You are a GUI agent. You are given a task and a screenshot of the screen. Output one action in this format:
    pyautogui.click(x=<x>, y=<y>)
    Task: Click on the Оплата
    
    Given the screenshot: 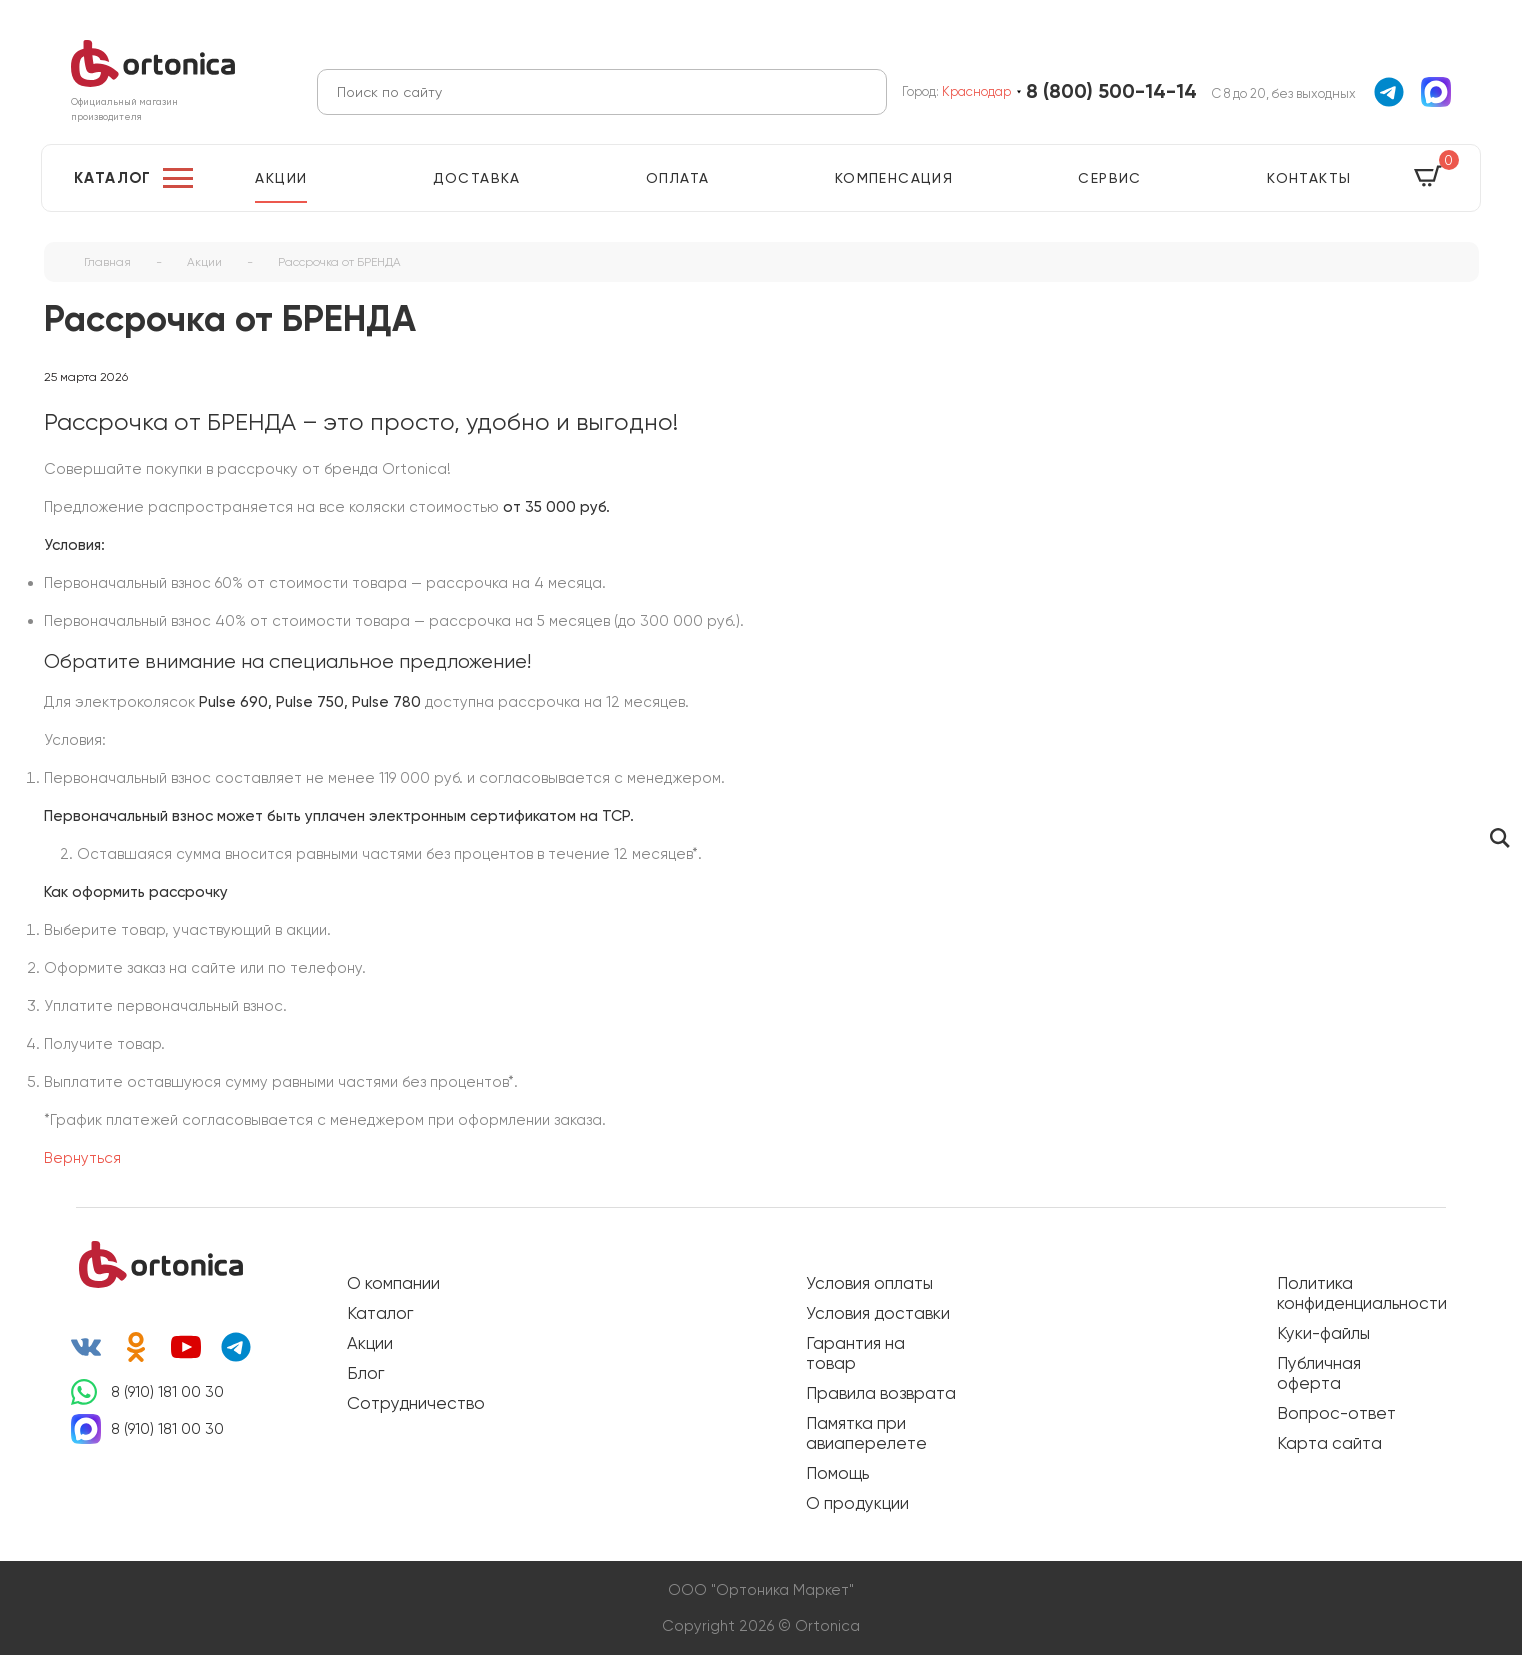 What is the action you would take?
    pyautogui.click(x=677, y=178)
    